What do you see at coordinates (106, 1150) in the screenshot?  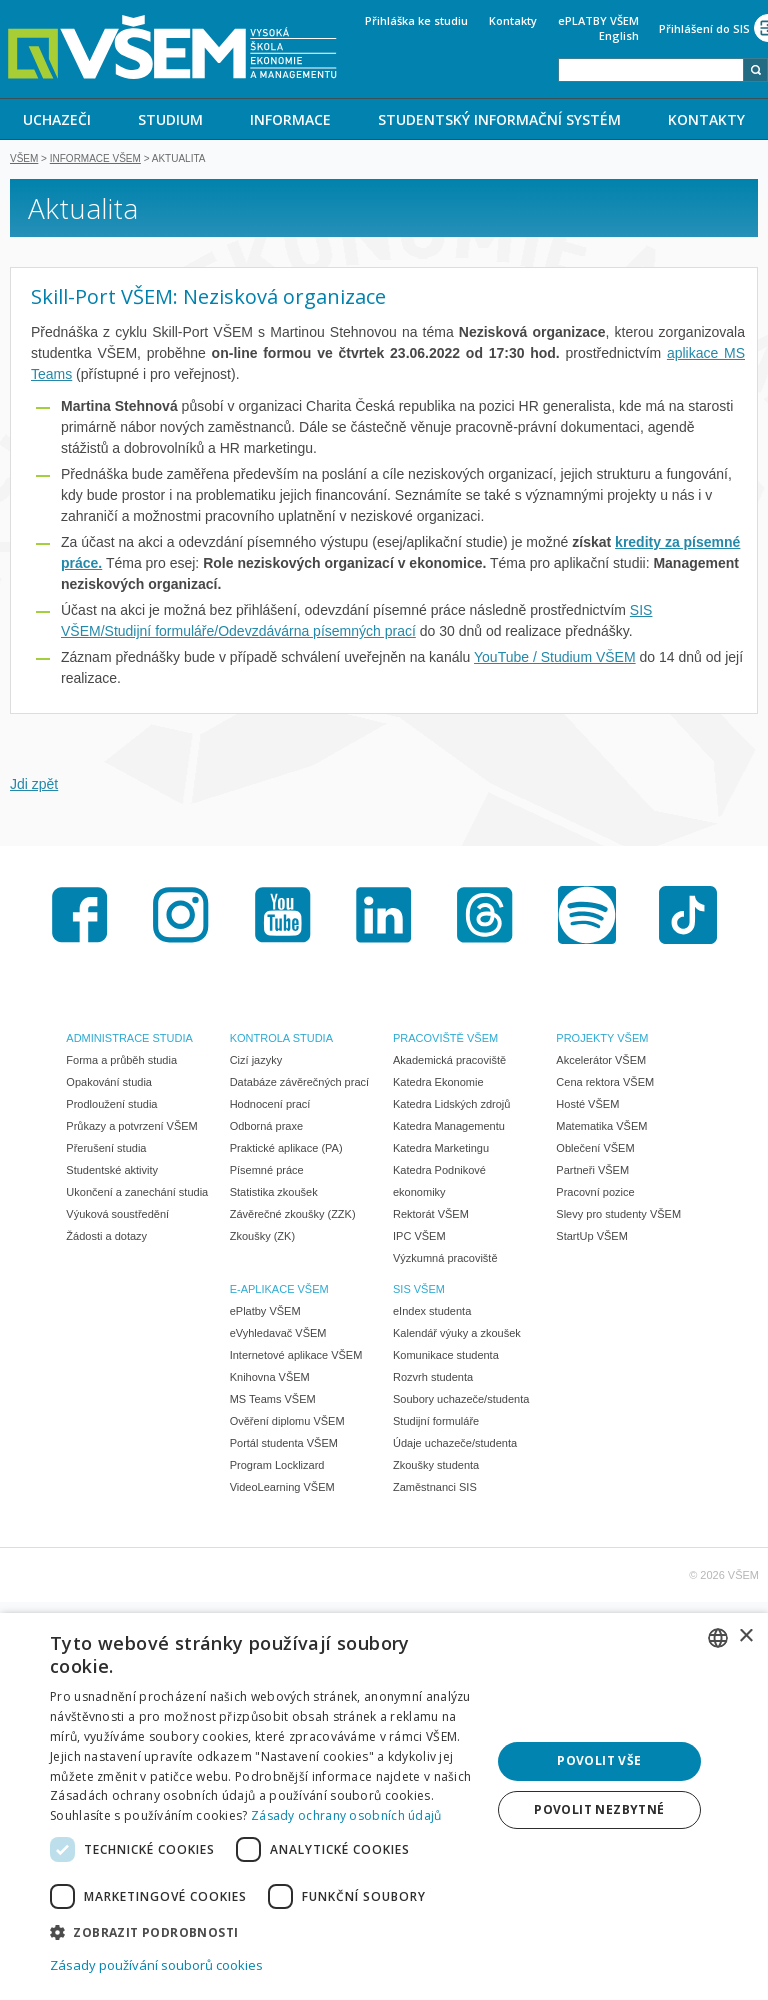 I see `Přerušení studia` at bounding box center [106, 1150].